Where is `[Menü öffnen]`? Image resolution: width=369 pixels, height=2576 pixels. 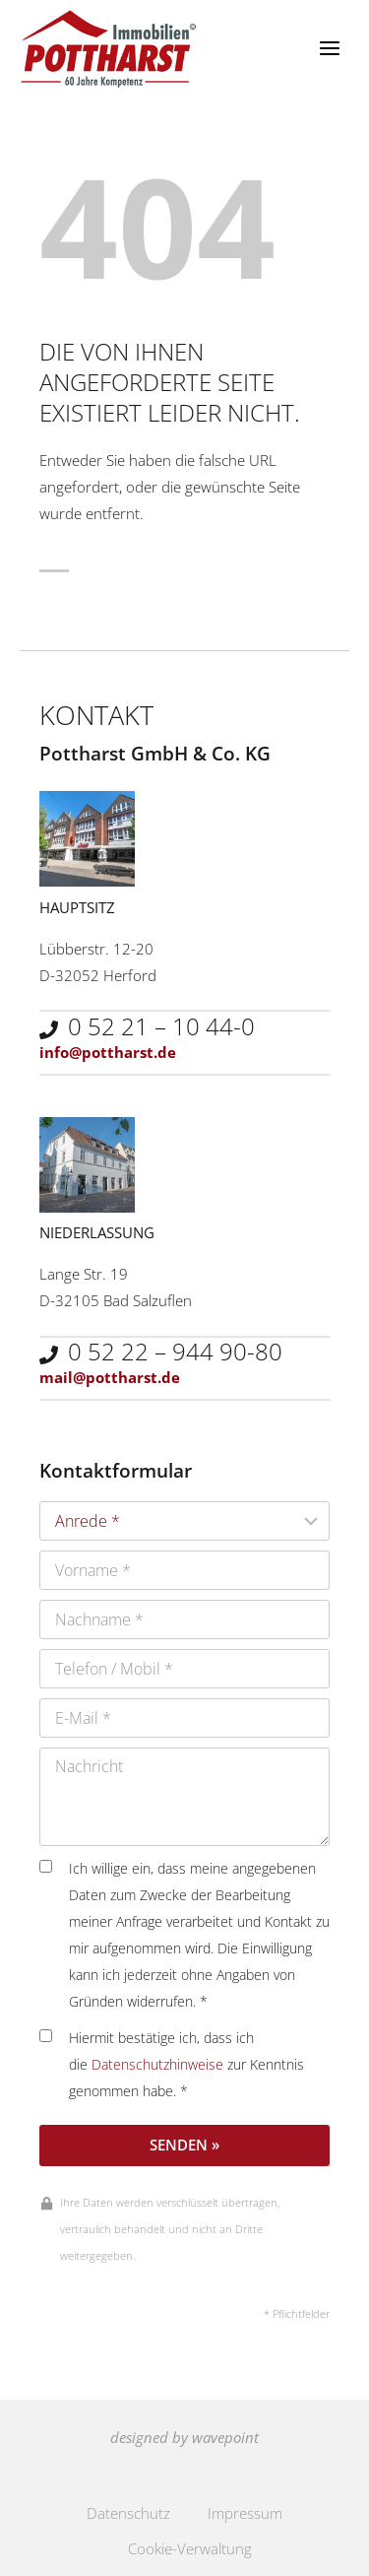
[Menü öffnen] is located at coordinates (329, 49).